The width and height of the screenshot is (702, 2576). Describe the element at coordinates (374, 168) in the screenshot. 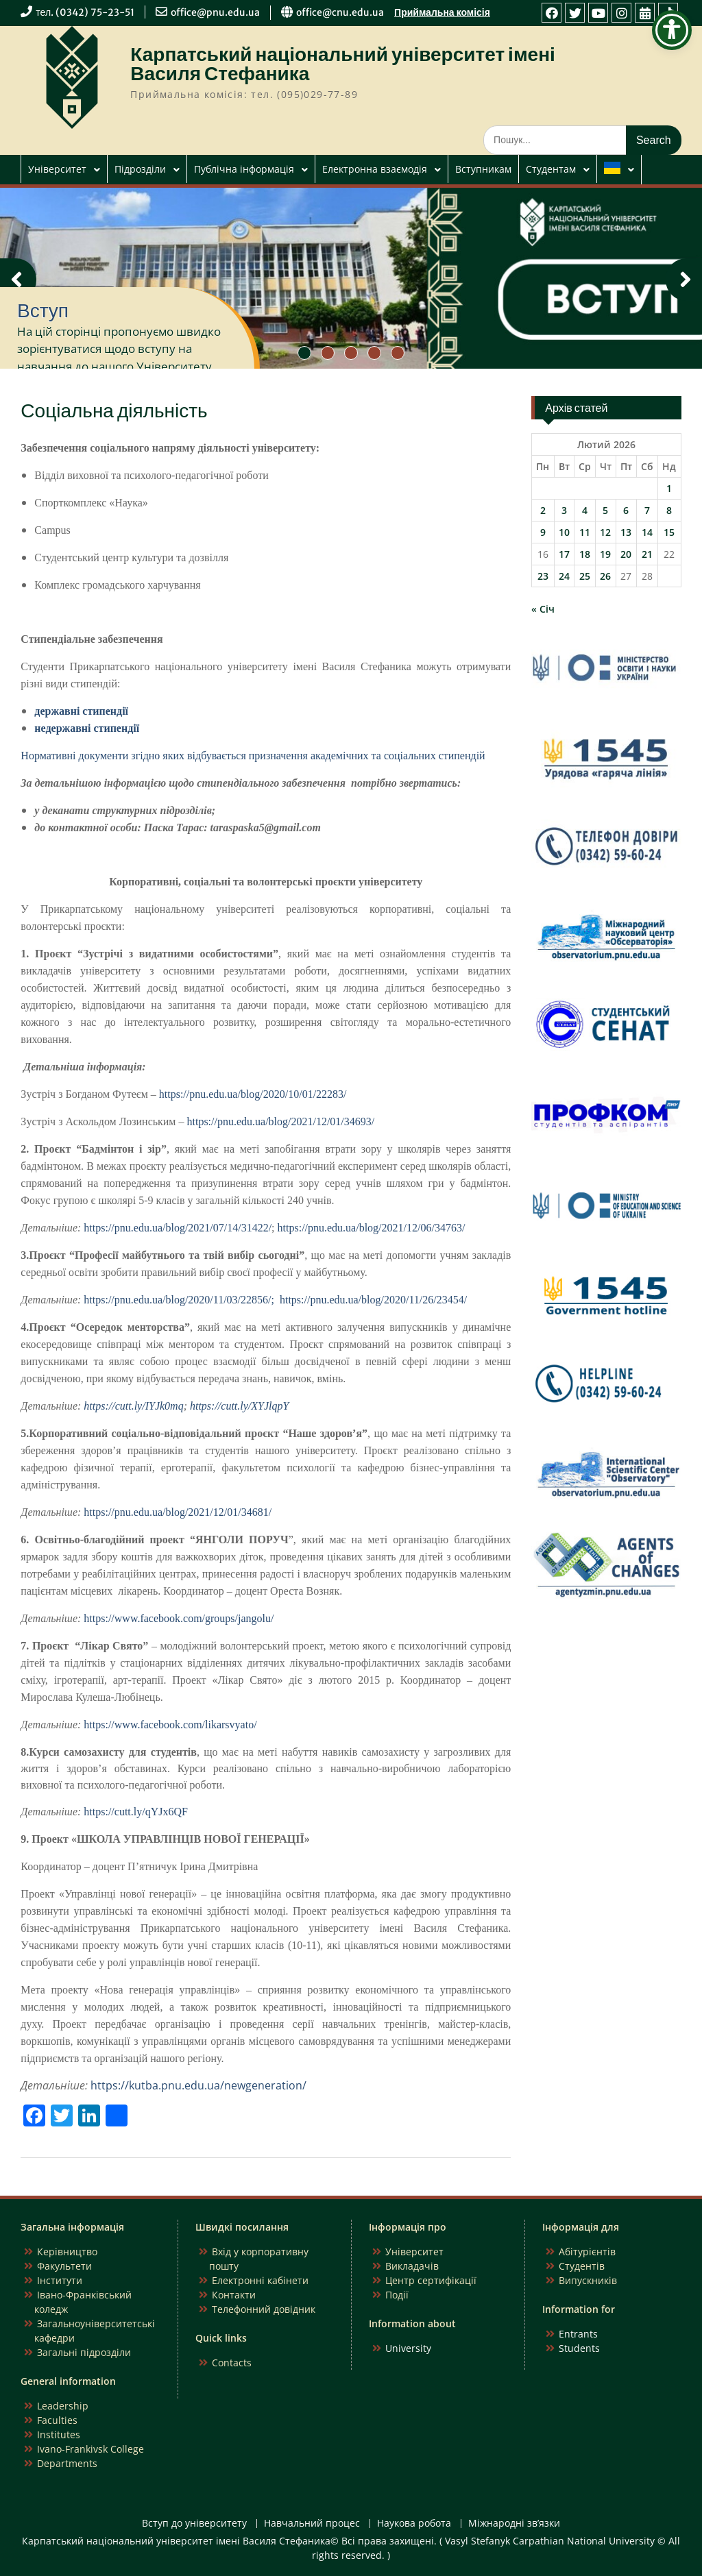

I see `Електронна взаємодія` at that location.